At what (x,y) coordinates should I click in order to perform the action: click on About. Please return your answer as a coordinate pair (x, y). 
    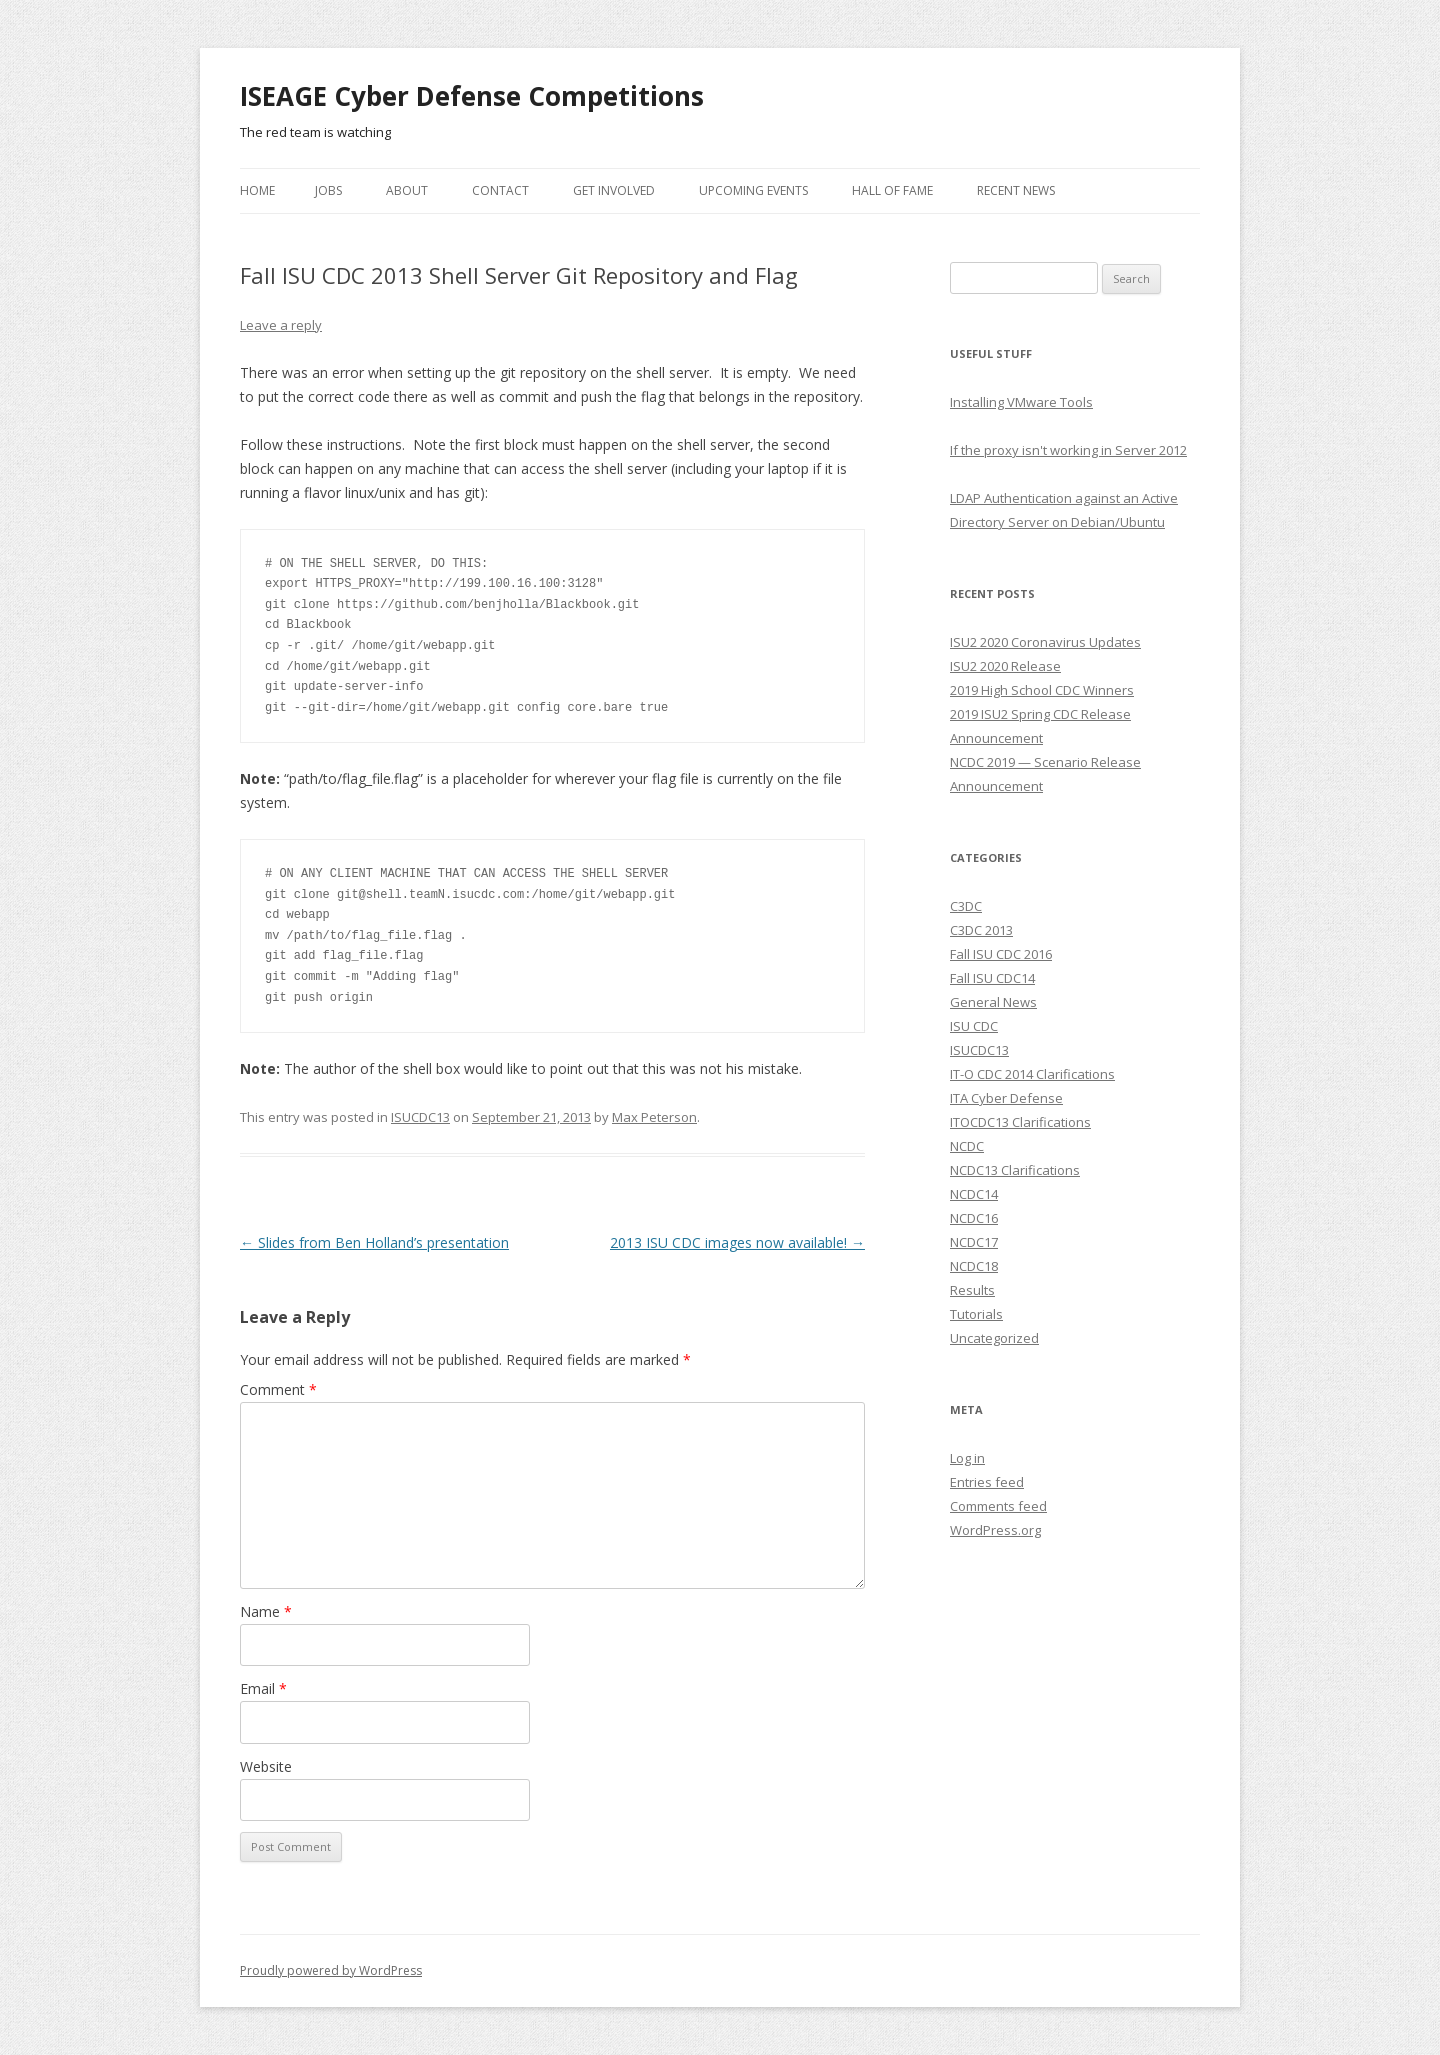
    Looking at the image, I should click on (407, 190).